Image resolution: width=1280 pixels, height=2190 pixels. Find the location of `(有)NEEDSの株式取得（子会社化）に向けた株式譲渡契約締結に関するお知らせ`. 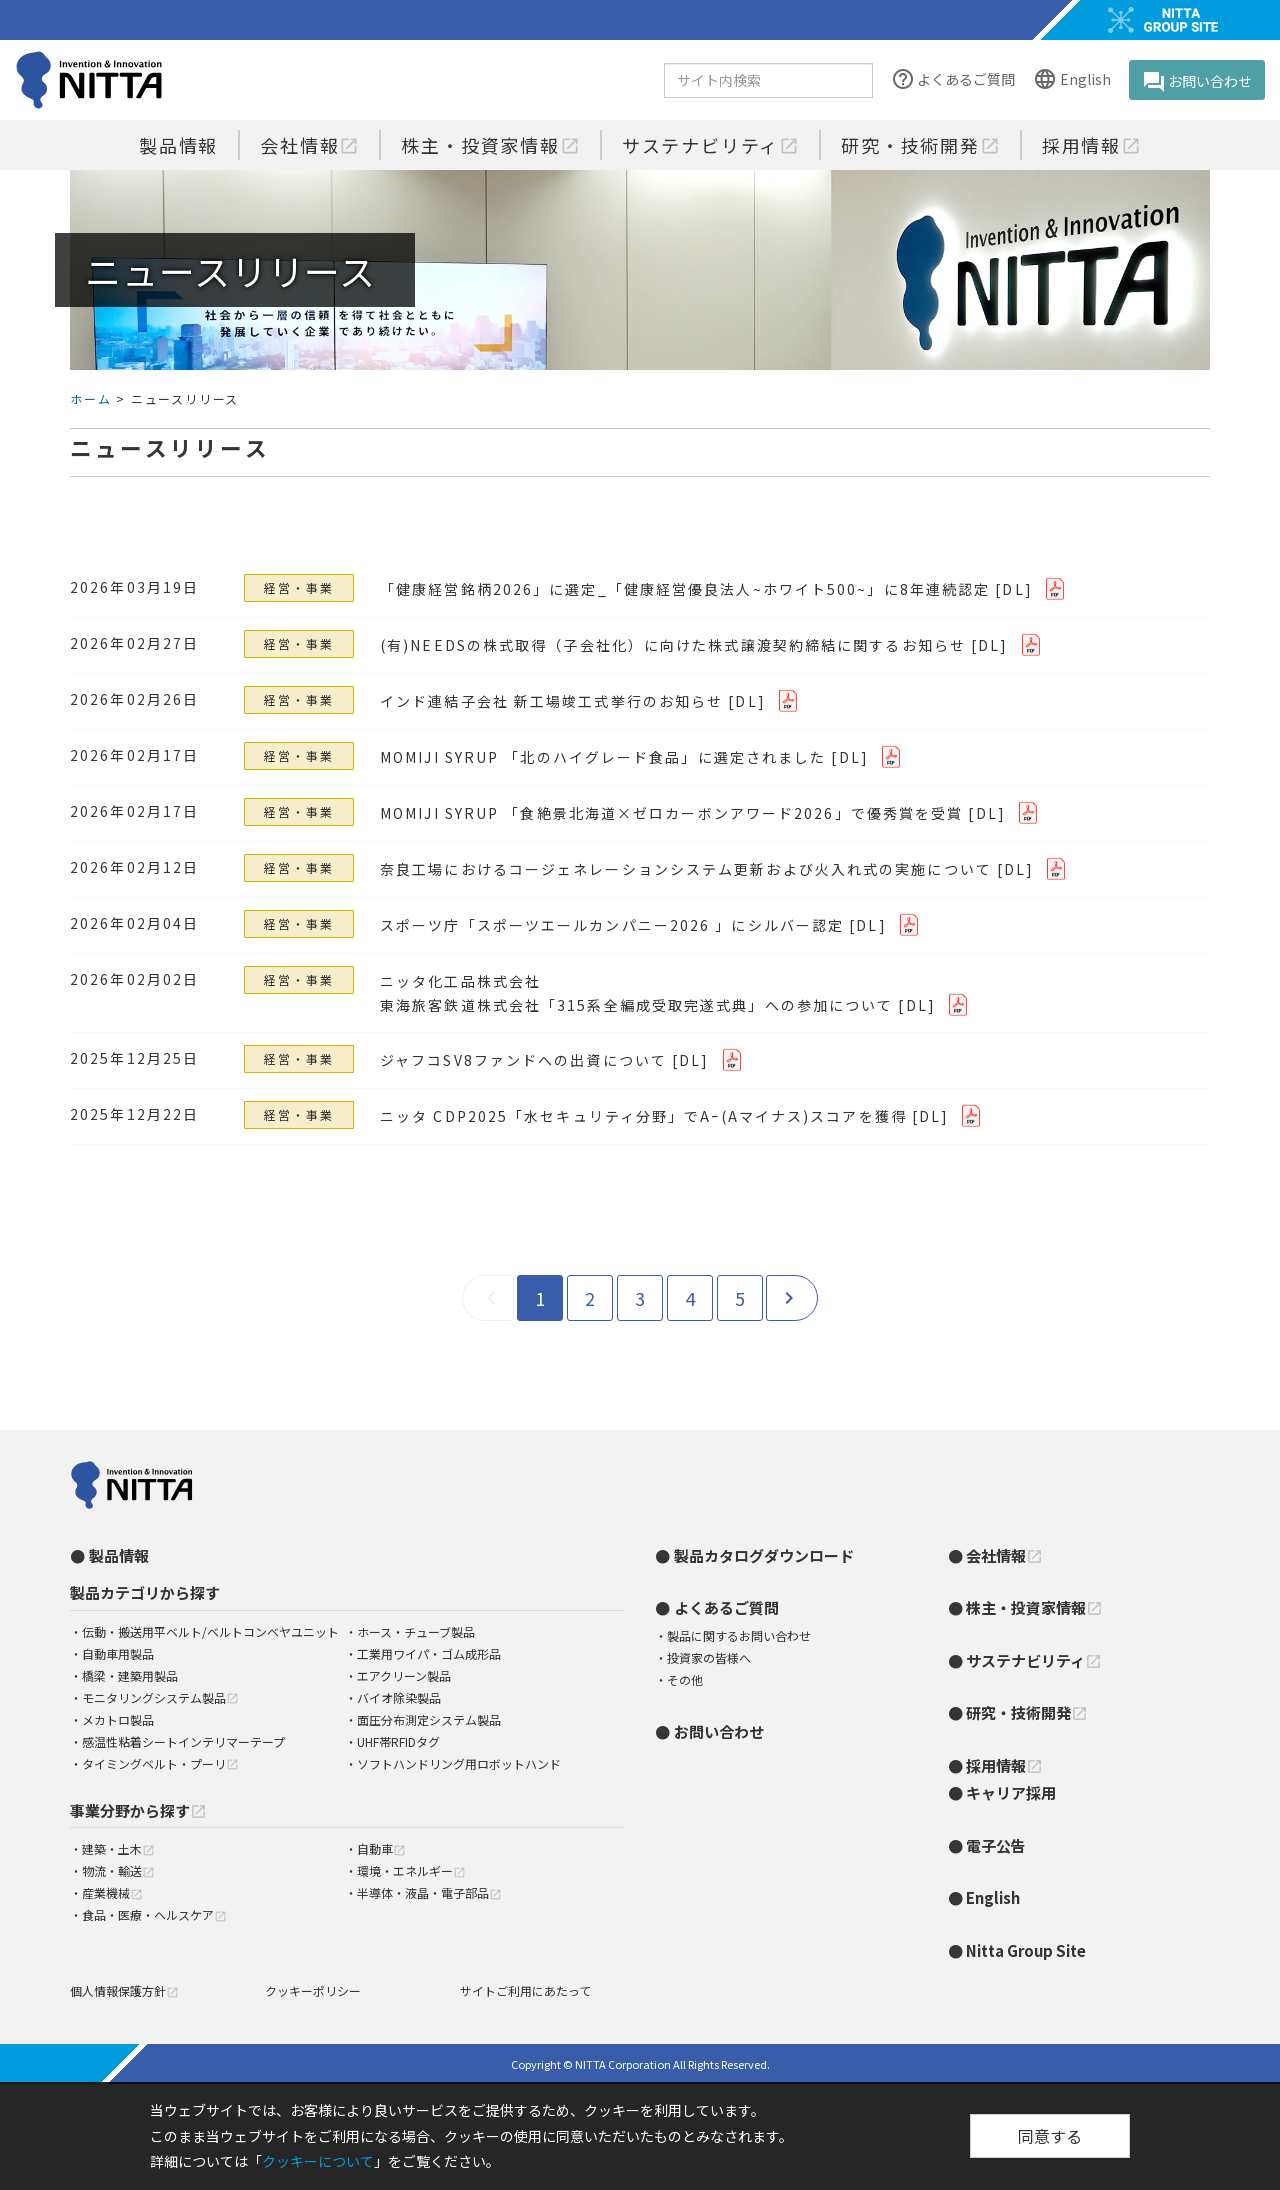

(有)NEEDSの株式取得（子会社化）に向けた株式譲渡契約締結に関するお知らせ is located at coordinates (673, 645).